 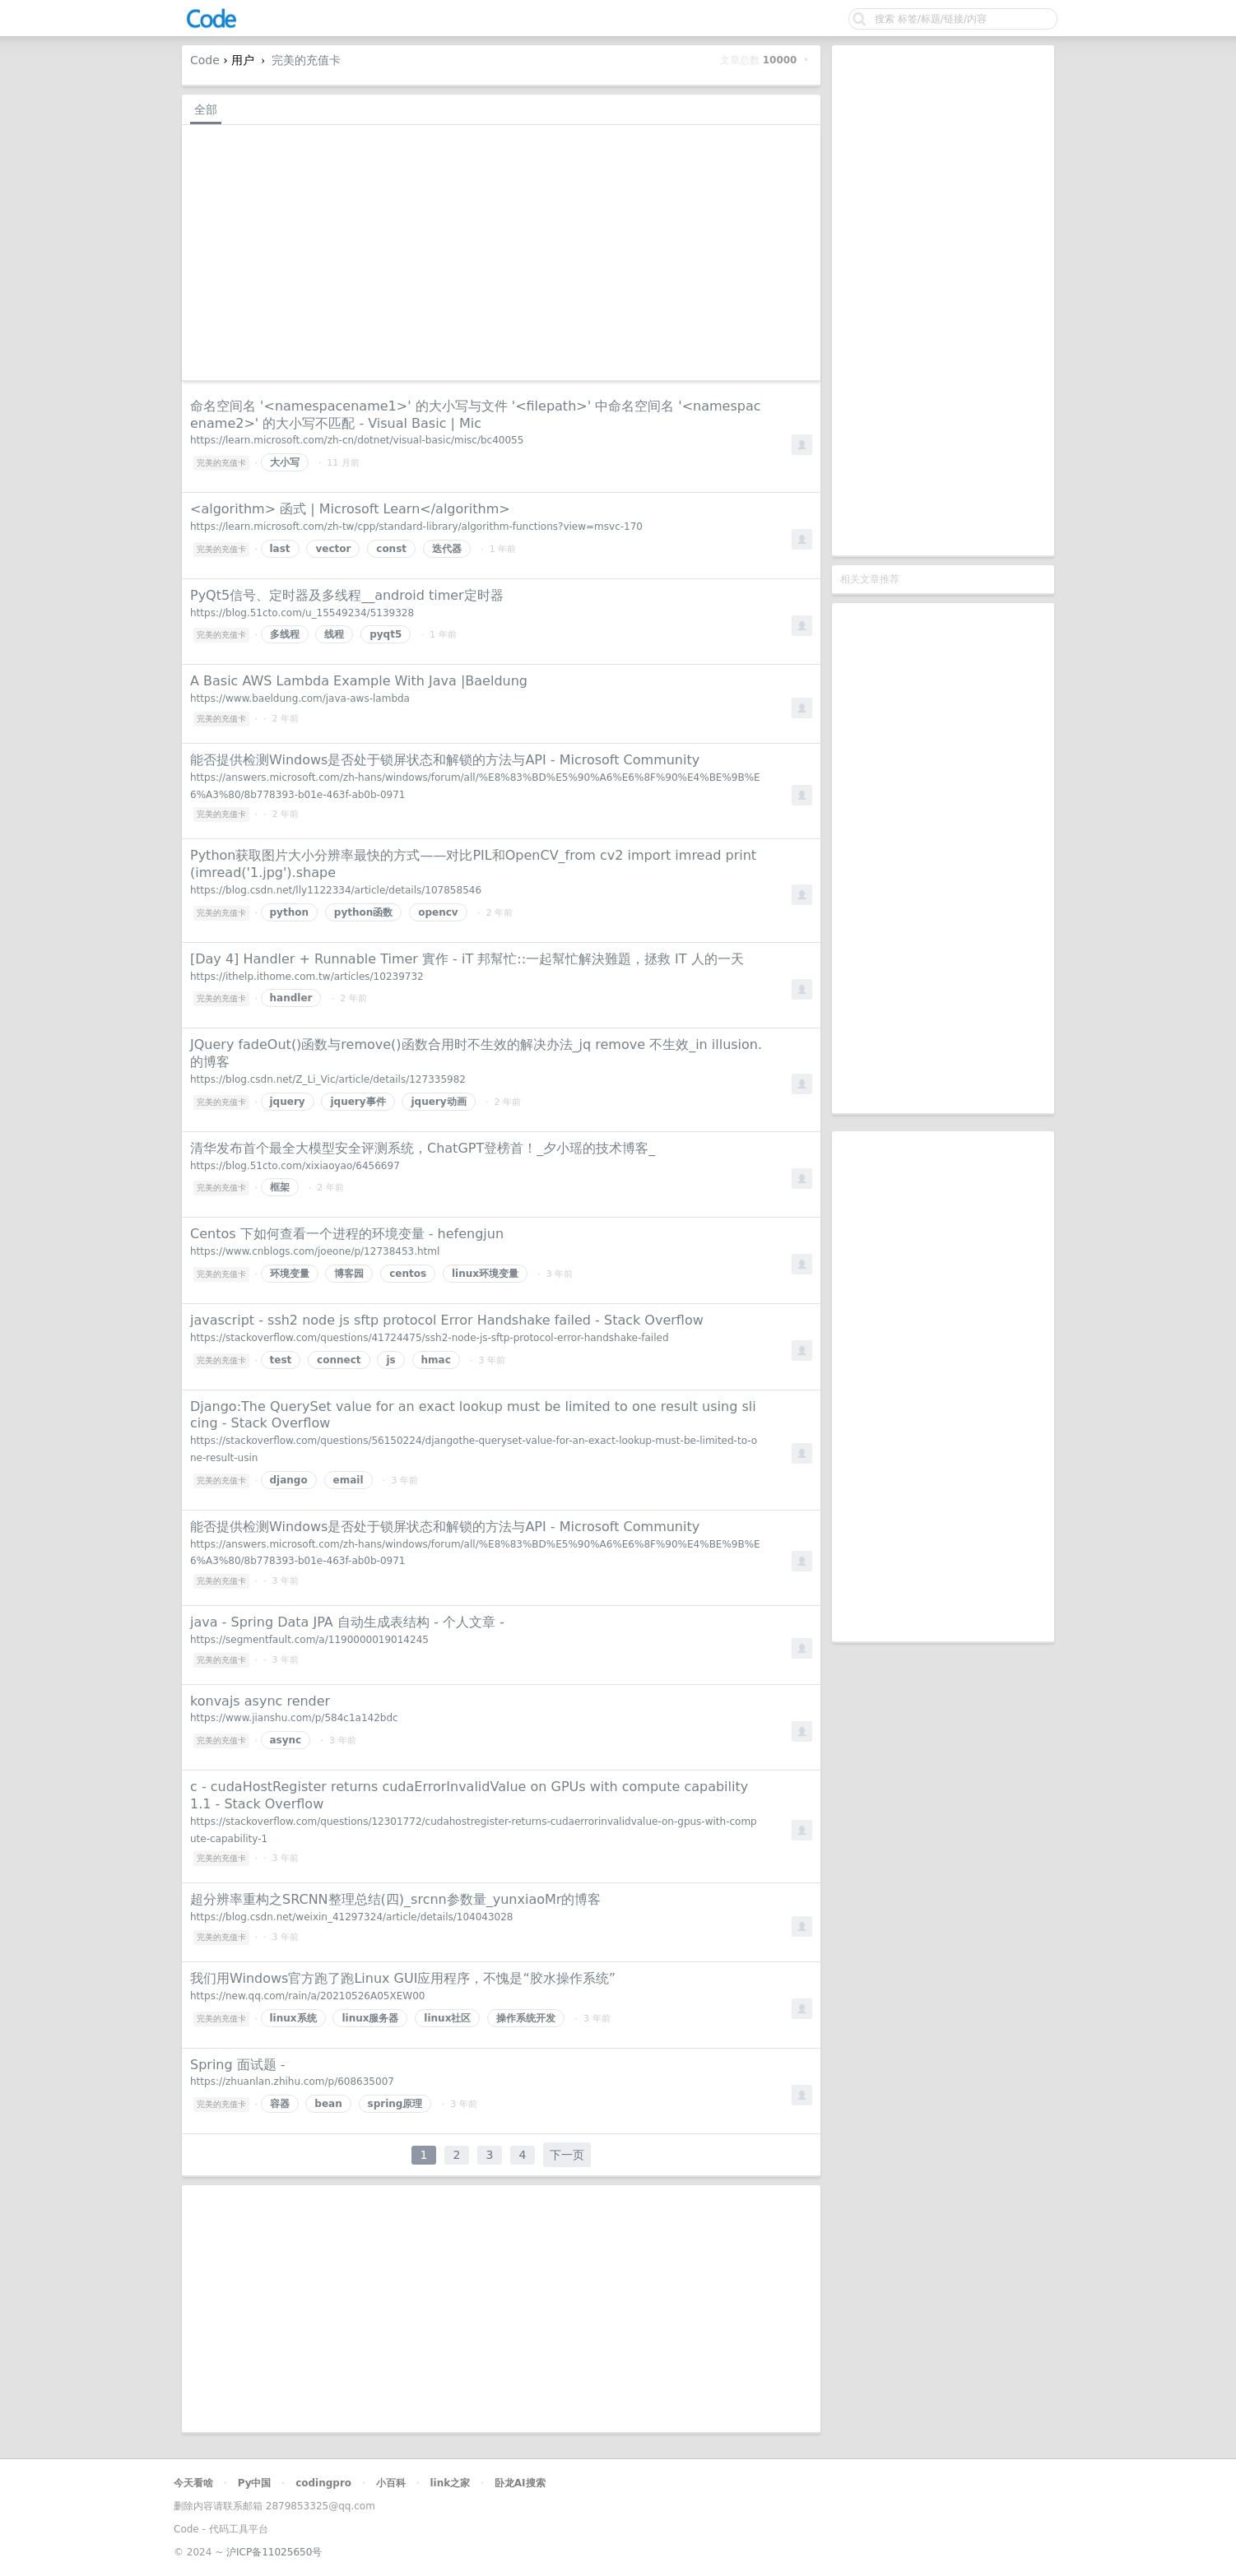 I want to click on https://blog.csdn.net/lly1122334/article/details/107858546, so click(x=335, y=890).